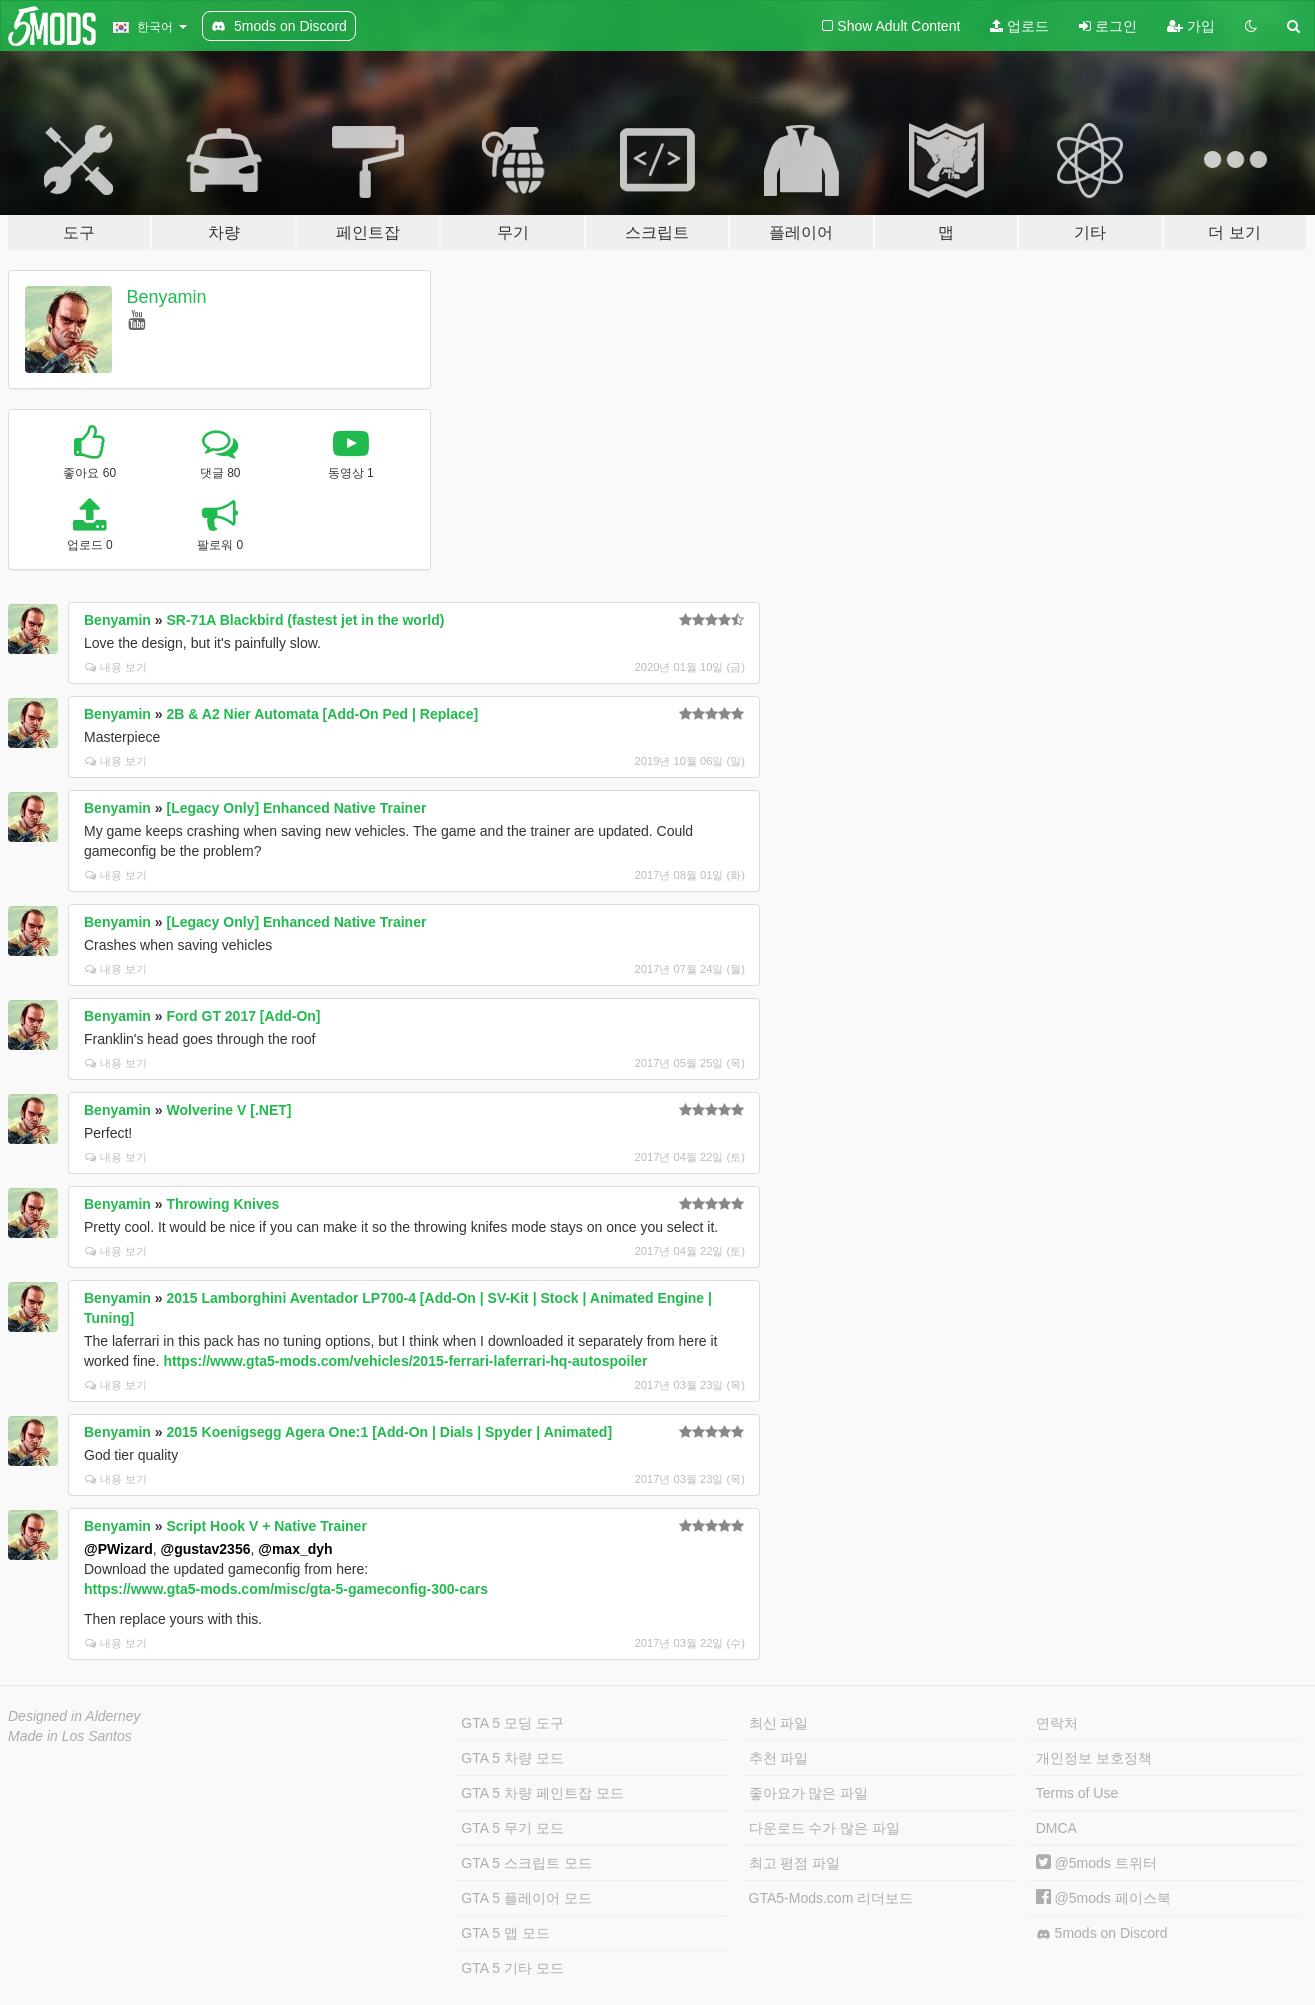 Image resolution: width=1315 pixels, height=2005 pixels. What do you see at coordinates (1057, 1723) in the screenshot?
I see `연락처` at bounding box center [1057, 1723].